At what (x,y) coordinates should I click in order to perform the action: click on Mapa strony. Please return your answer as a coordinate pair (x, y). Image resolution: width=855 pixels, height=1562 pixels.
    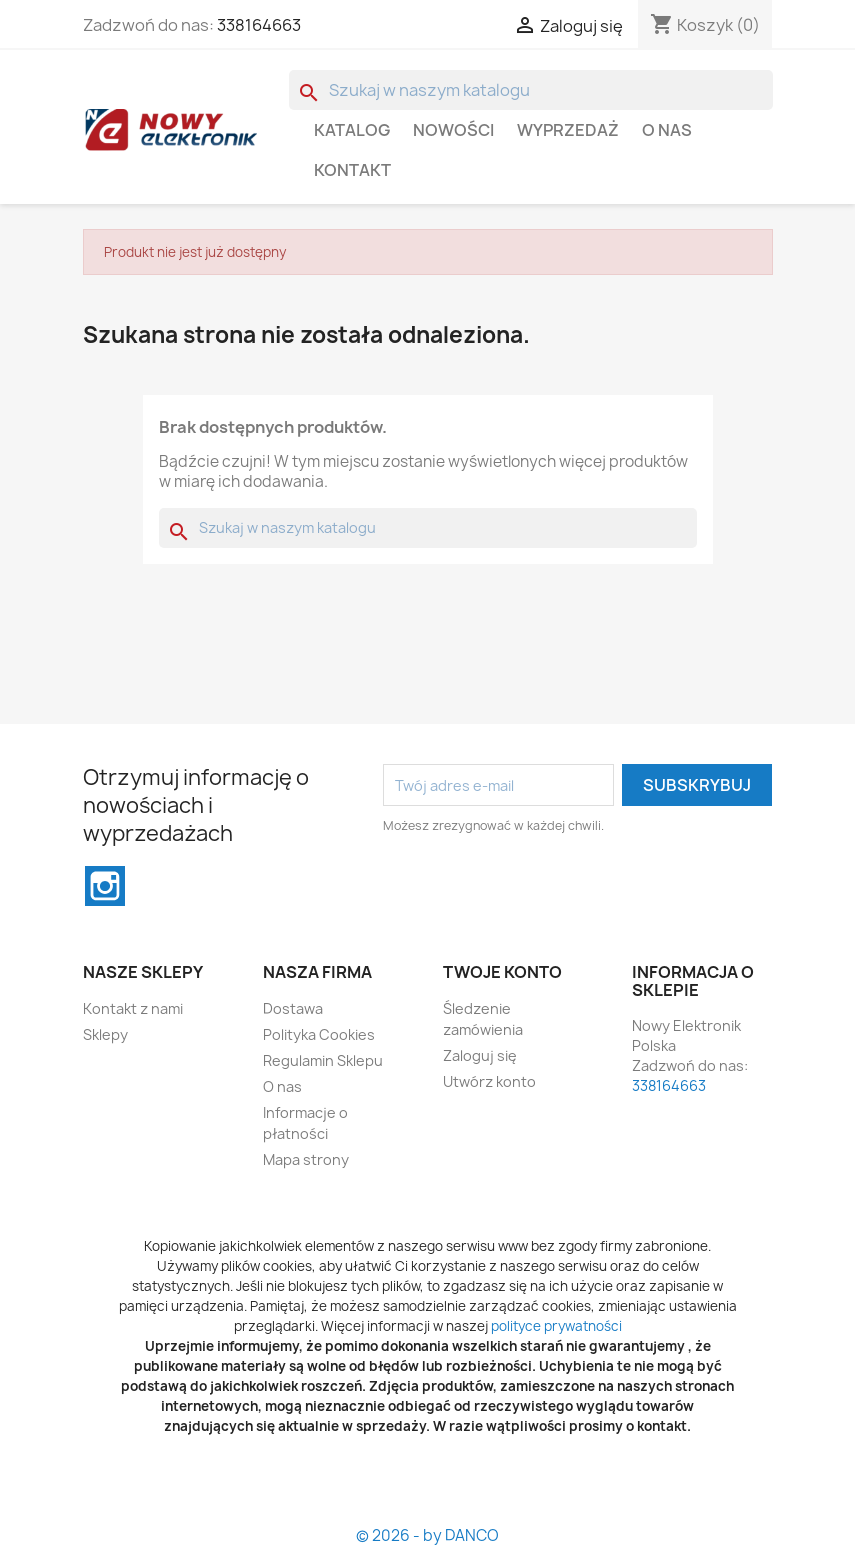
    Looking at the image, I should click on (306, 1159).